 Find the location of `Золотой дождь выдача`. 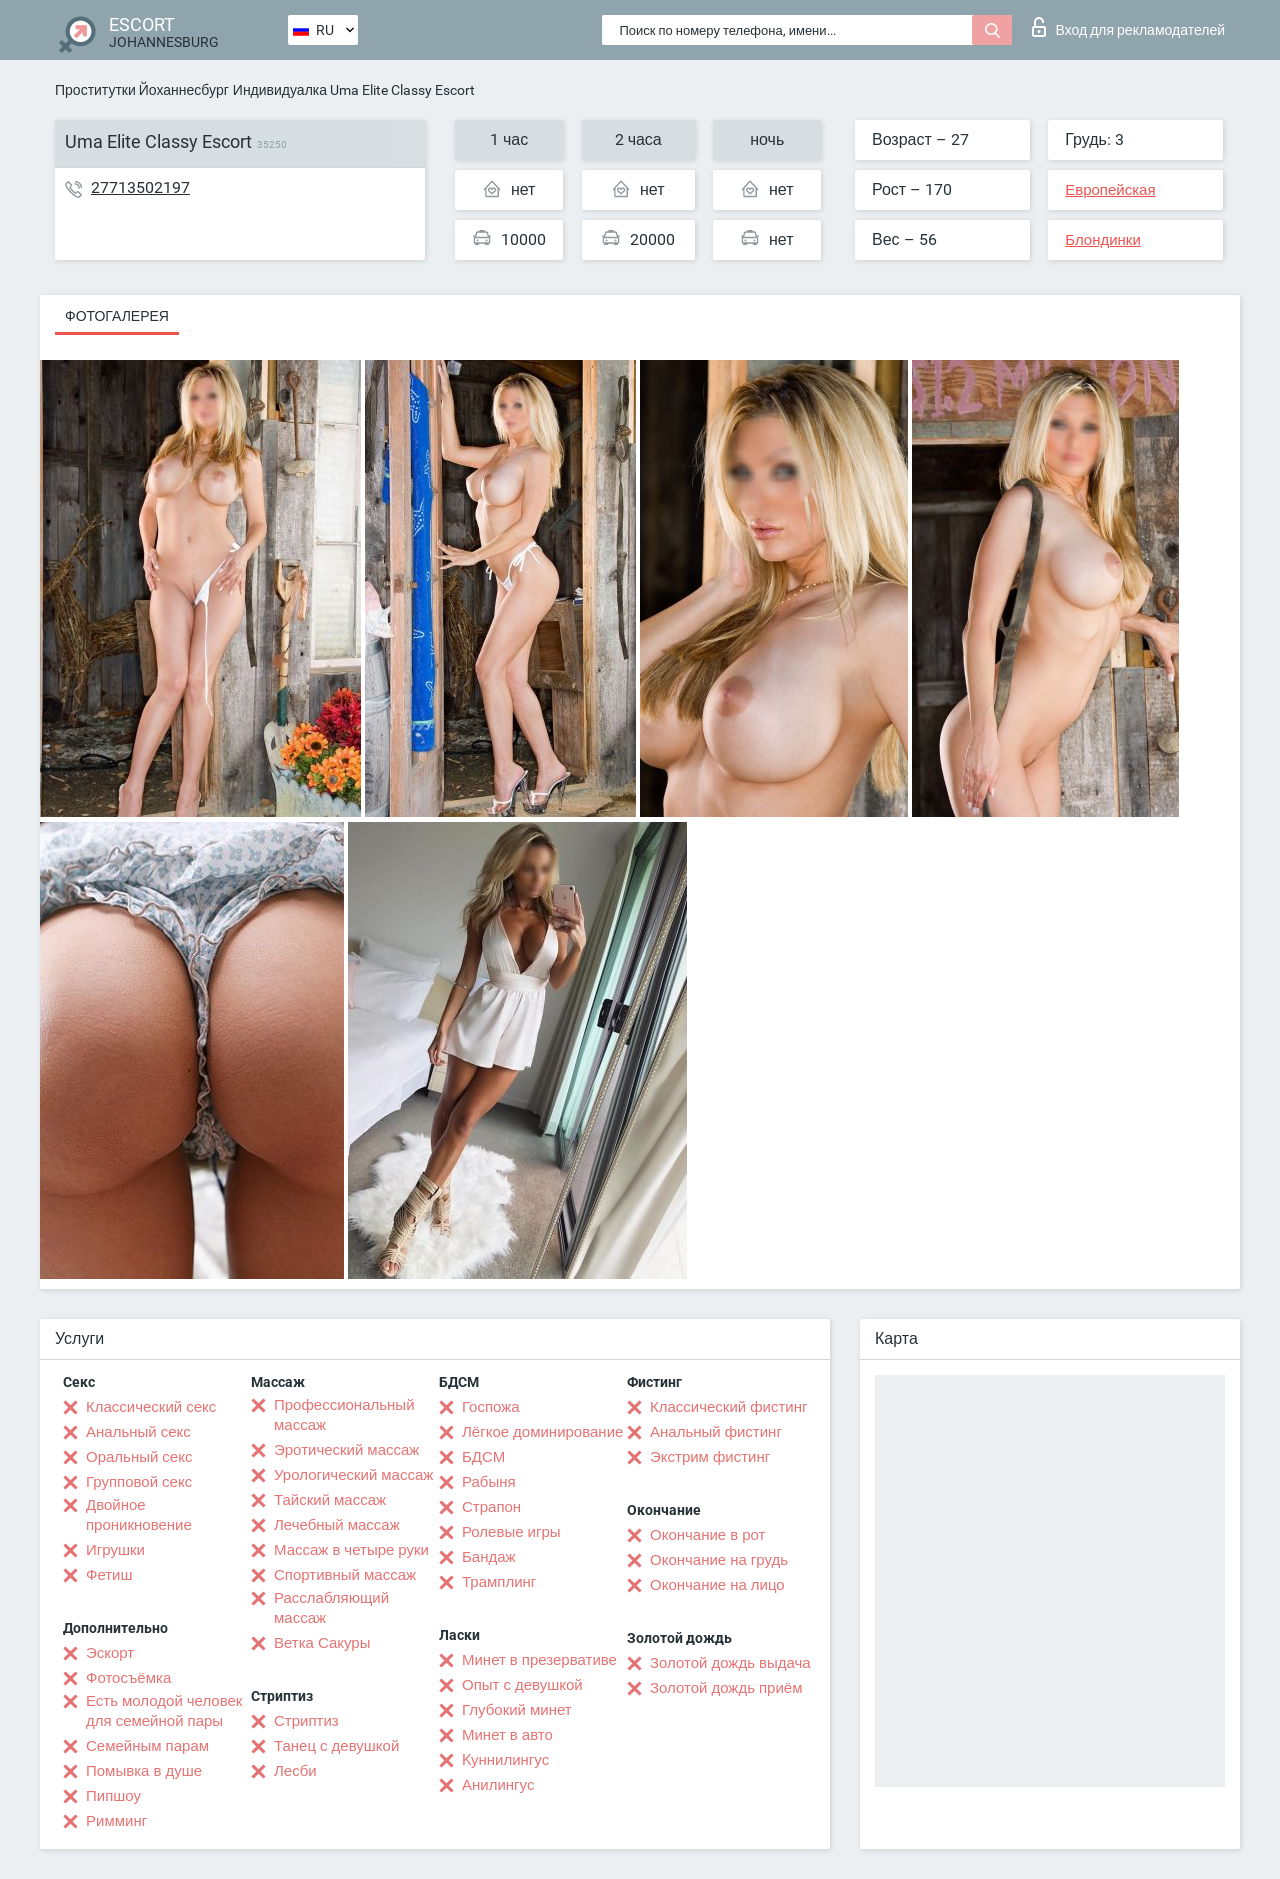

Золотой дождь выдача is located at coordinates (730, 1663).